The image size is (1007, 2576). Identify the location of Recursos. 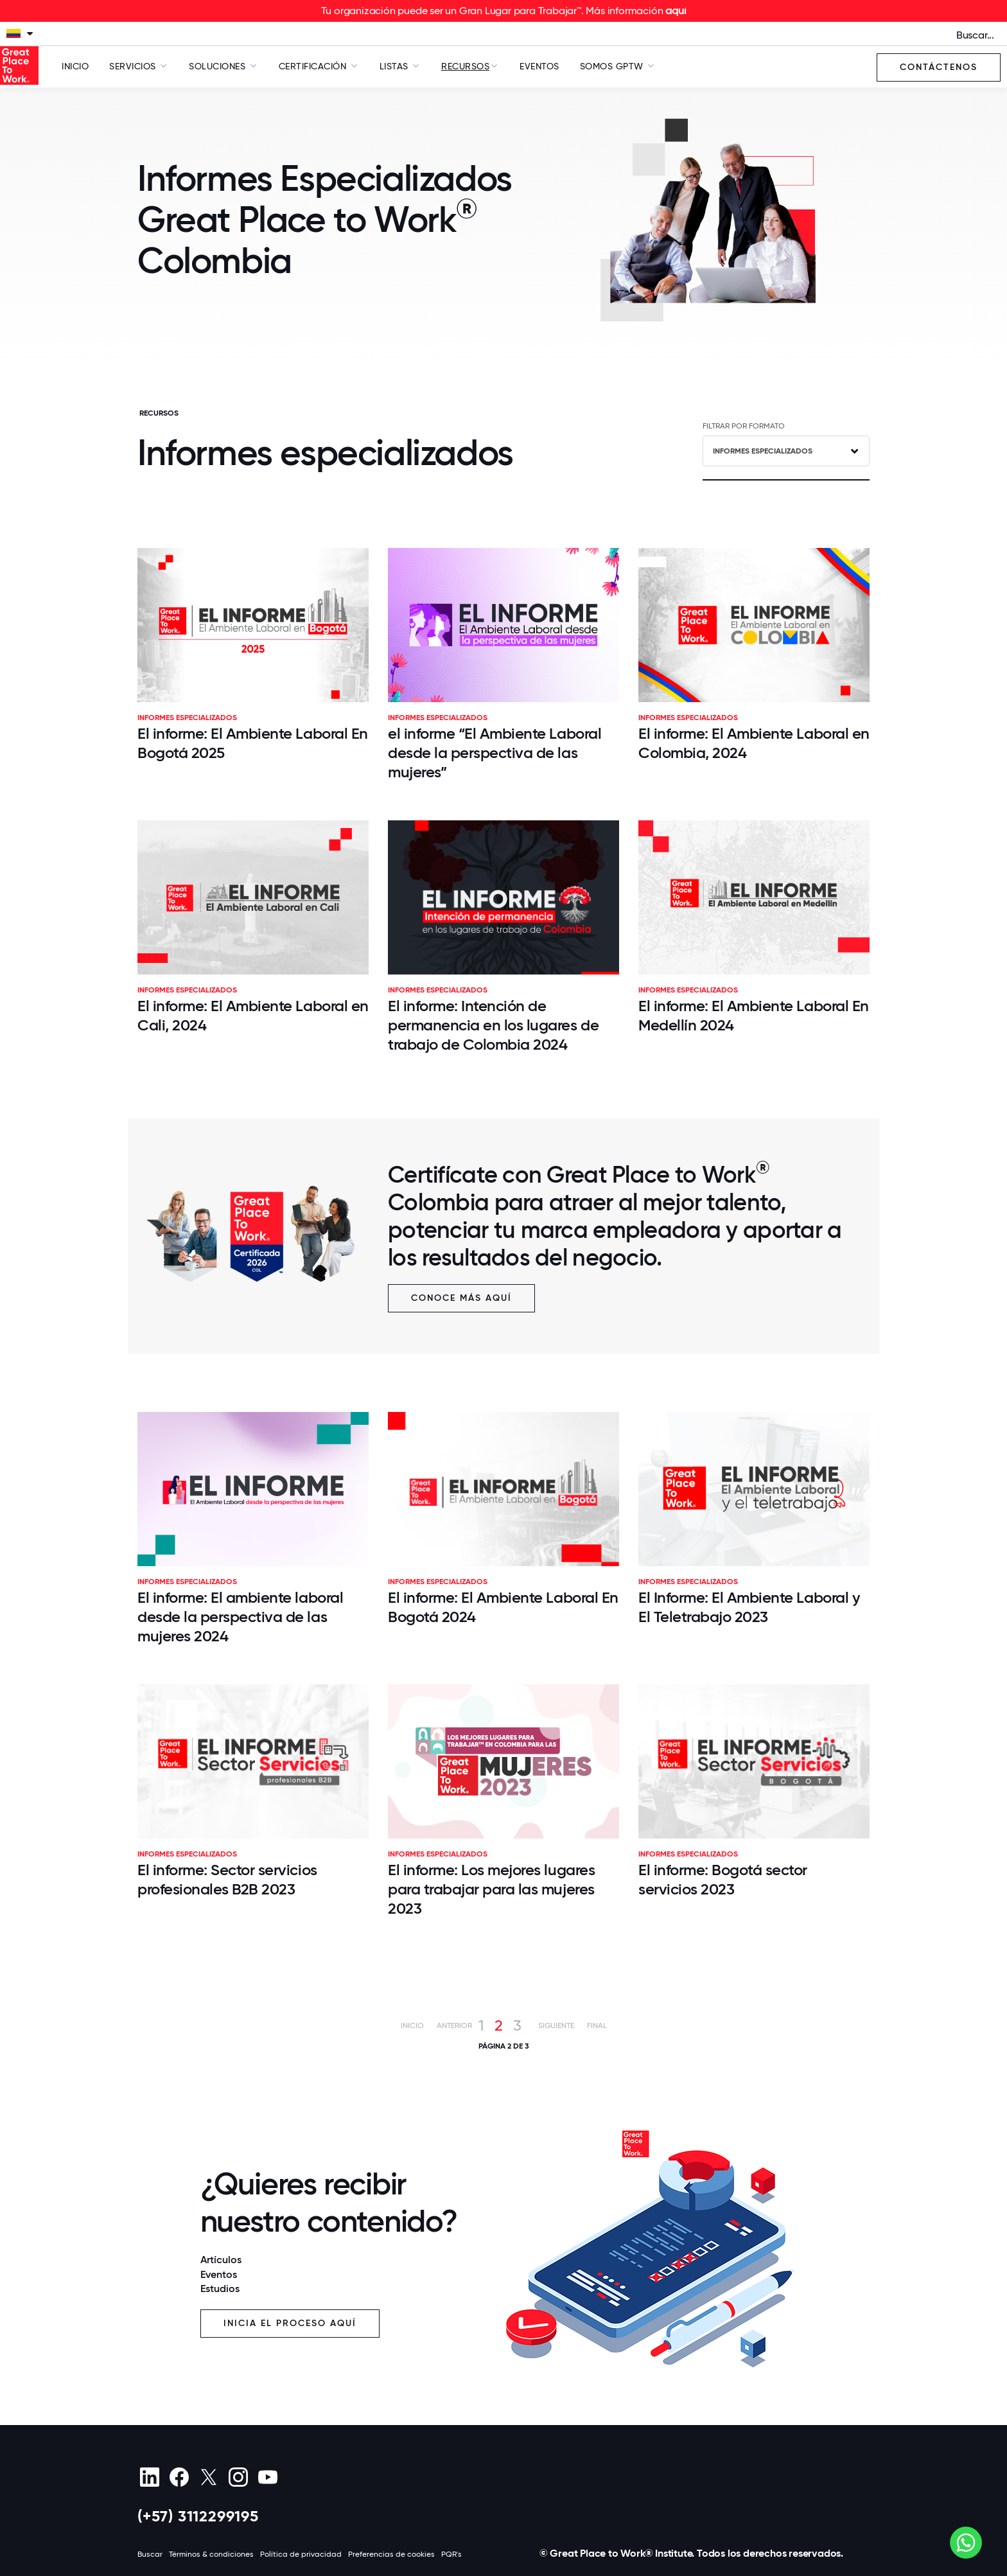
(465, 66).